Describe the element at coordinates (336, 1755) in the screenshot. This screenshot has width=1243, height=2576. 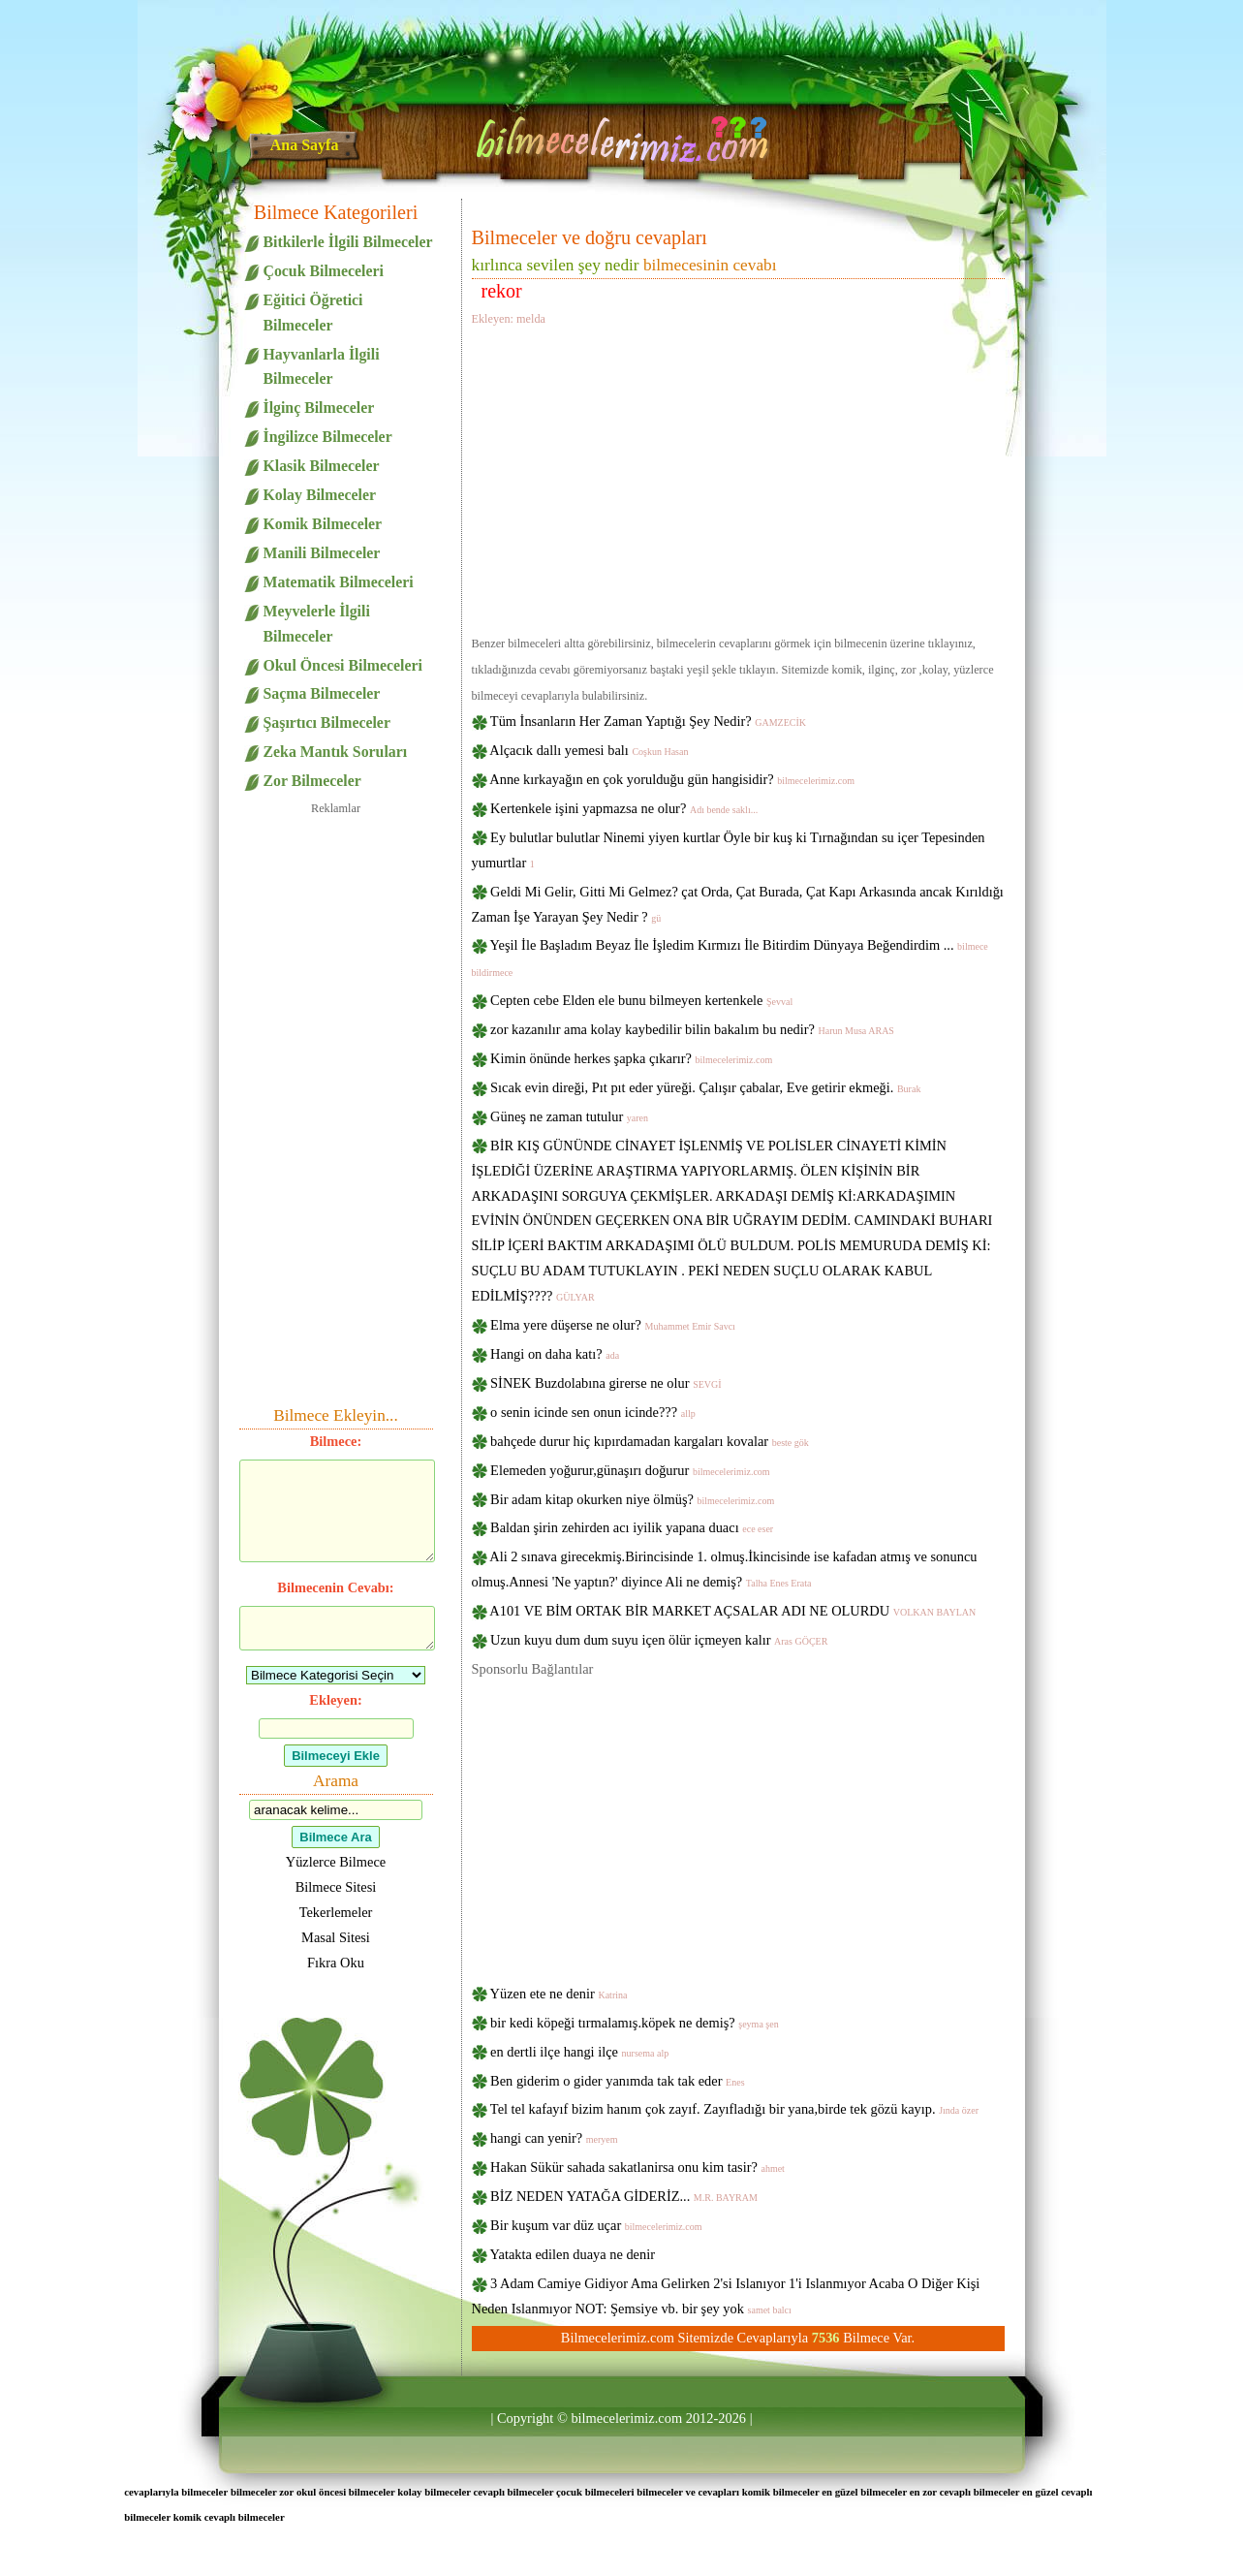
I see `Bilmeceyi Ekle` at that location.